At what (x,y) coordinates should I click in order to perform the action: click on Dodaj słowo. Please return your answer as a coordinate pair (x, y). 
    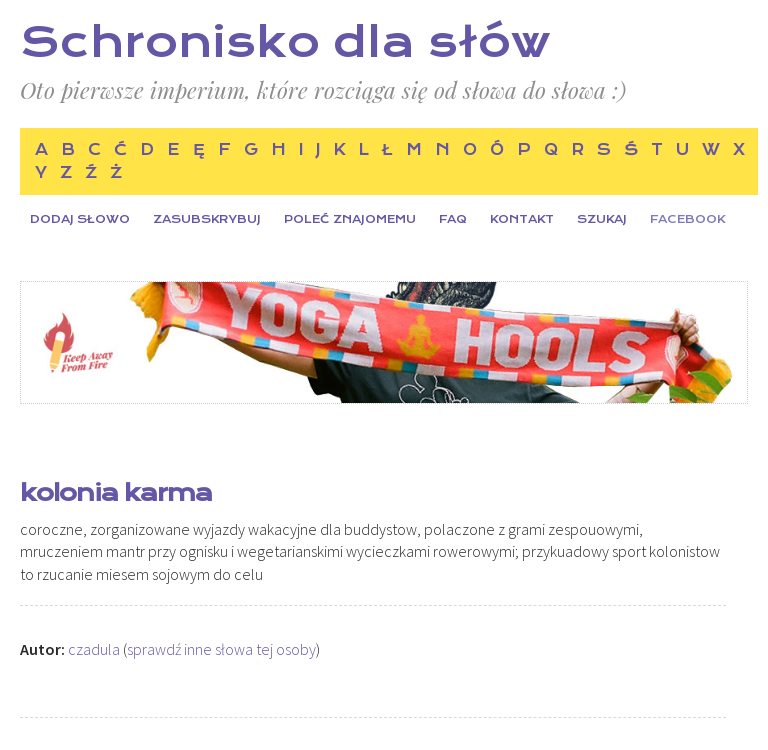
    Looking at the image, I should click on (80, 219).